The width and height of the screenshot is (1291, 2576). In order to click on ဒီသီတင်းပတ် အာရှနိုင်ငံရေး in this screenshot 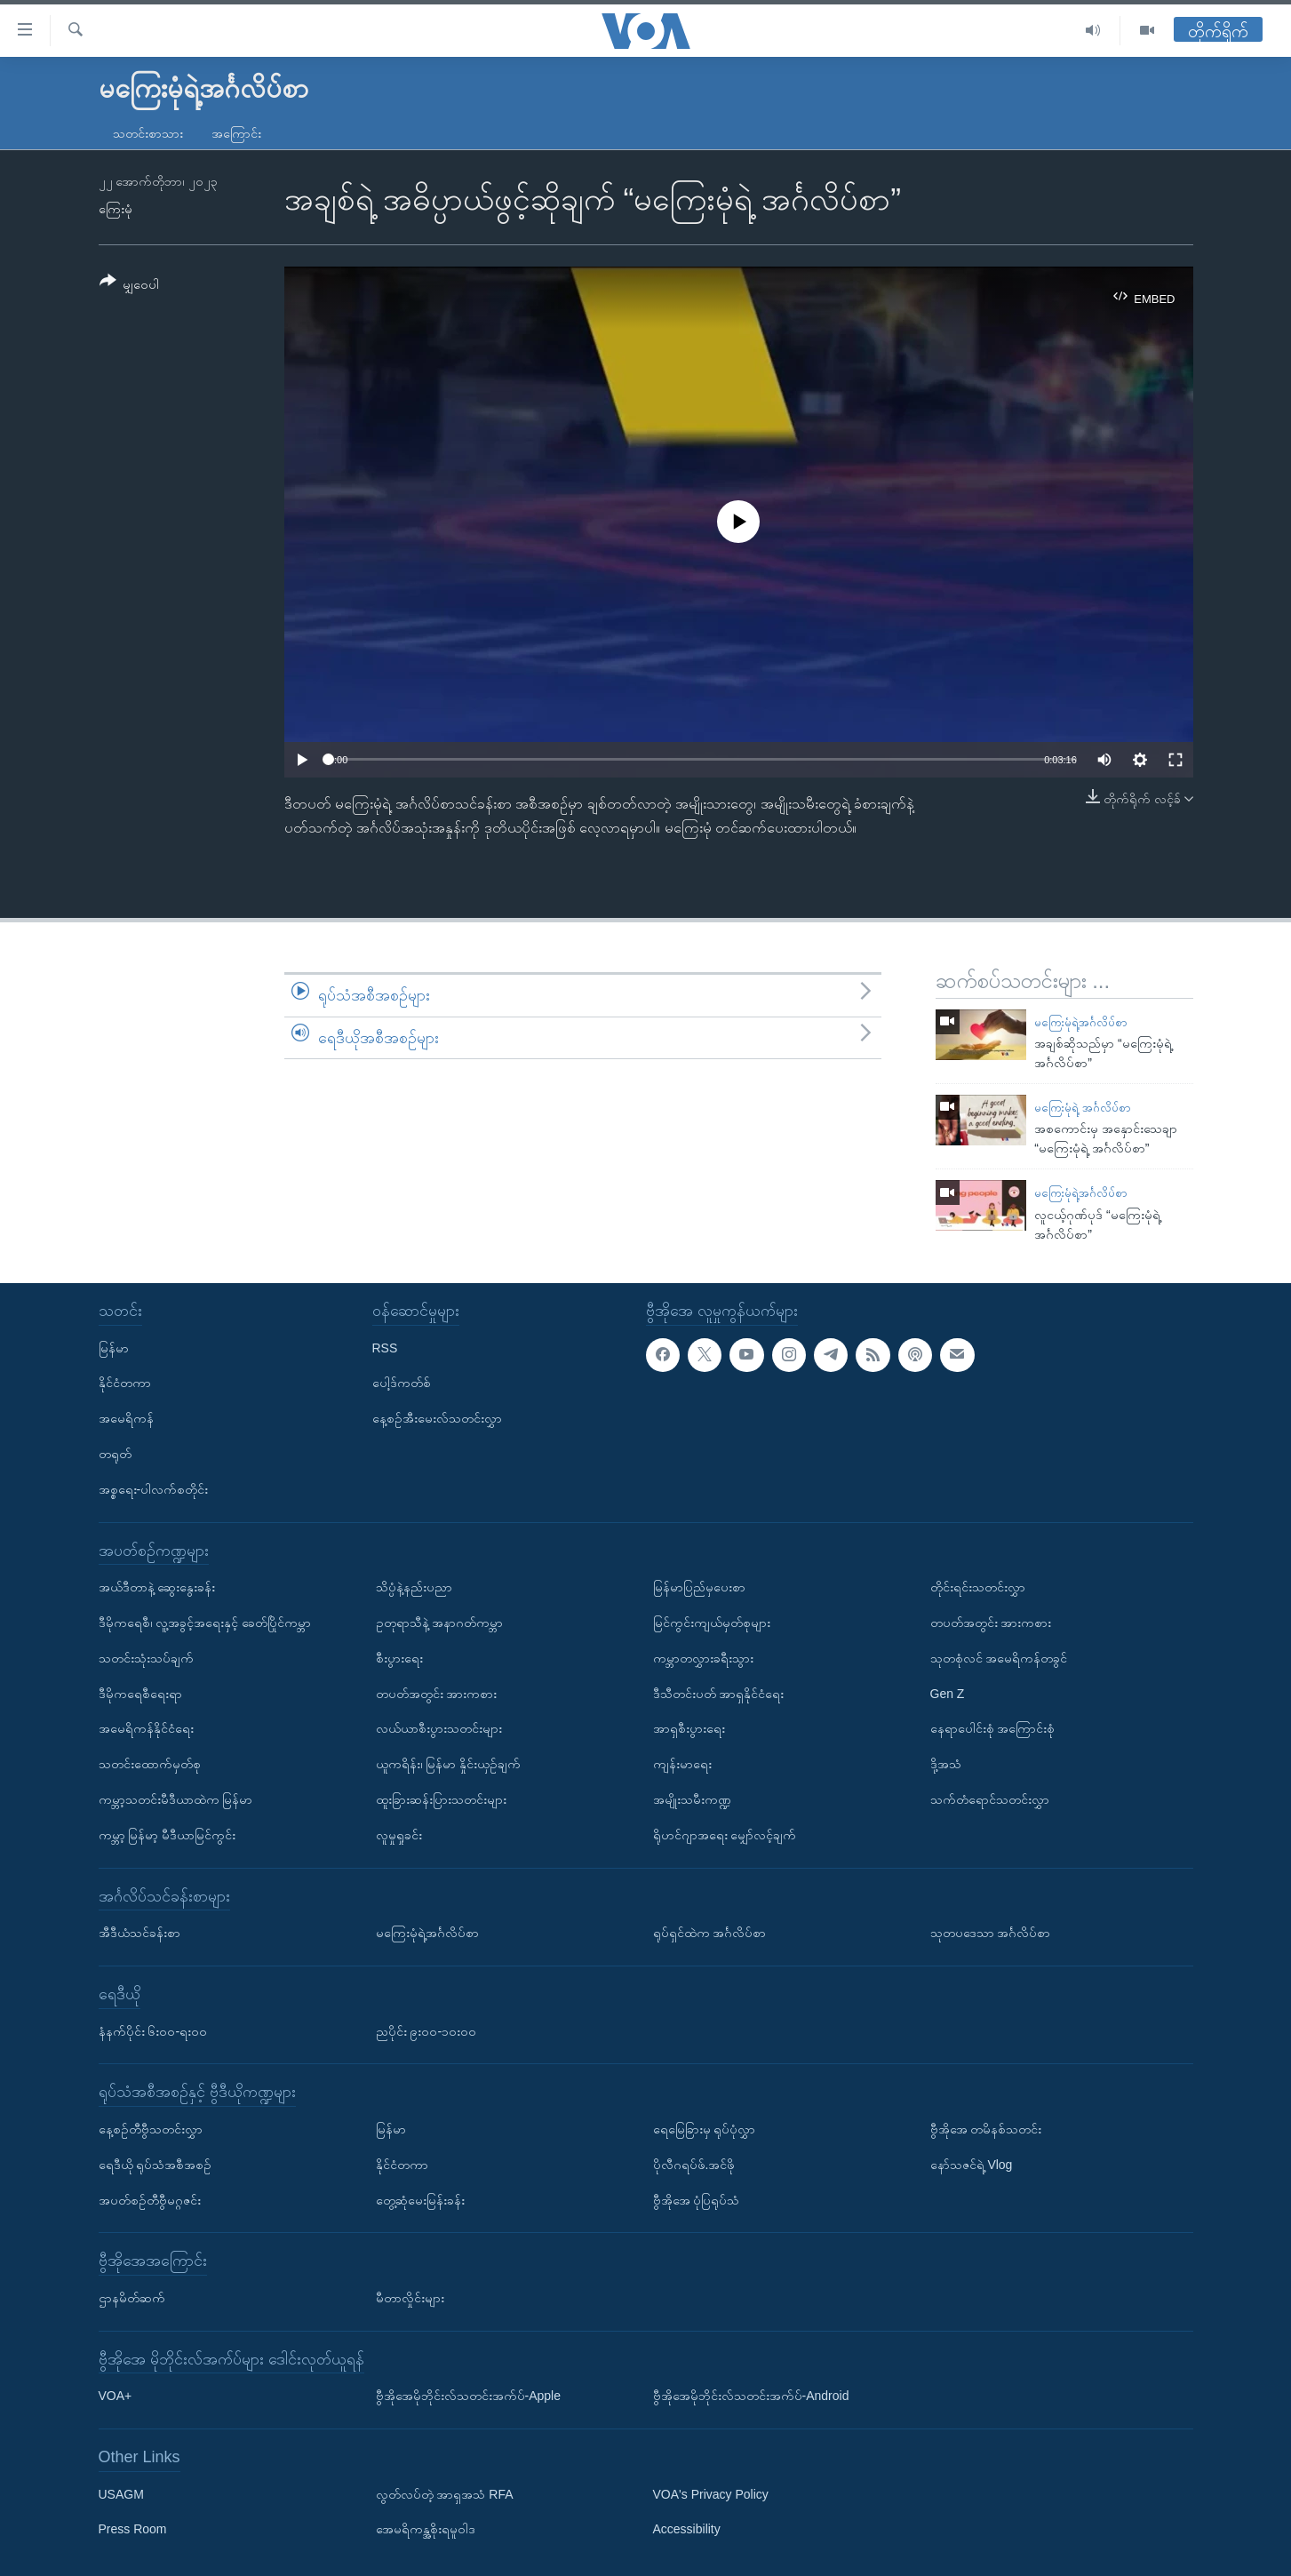, I will do `click(719, 1693)`.